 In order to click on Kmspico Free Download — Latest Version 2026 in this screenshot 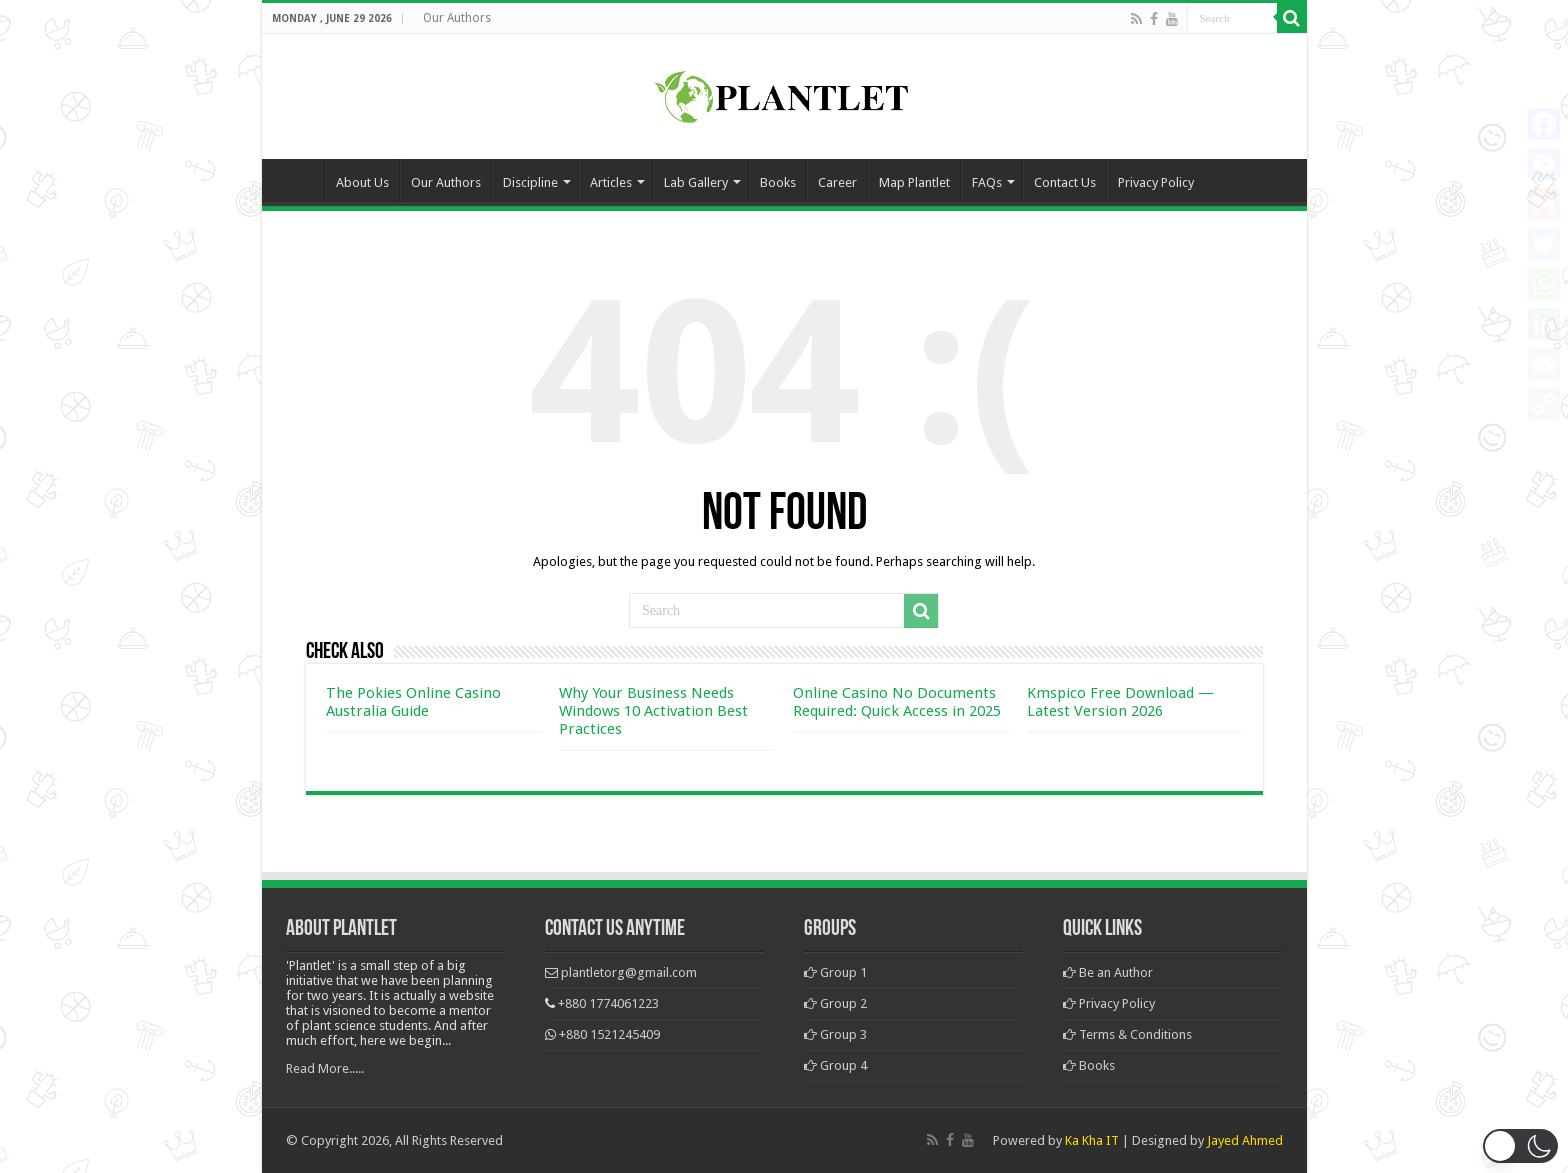, I will do `click(1120, 702)`.